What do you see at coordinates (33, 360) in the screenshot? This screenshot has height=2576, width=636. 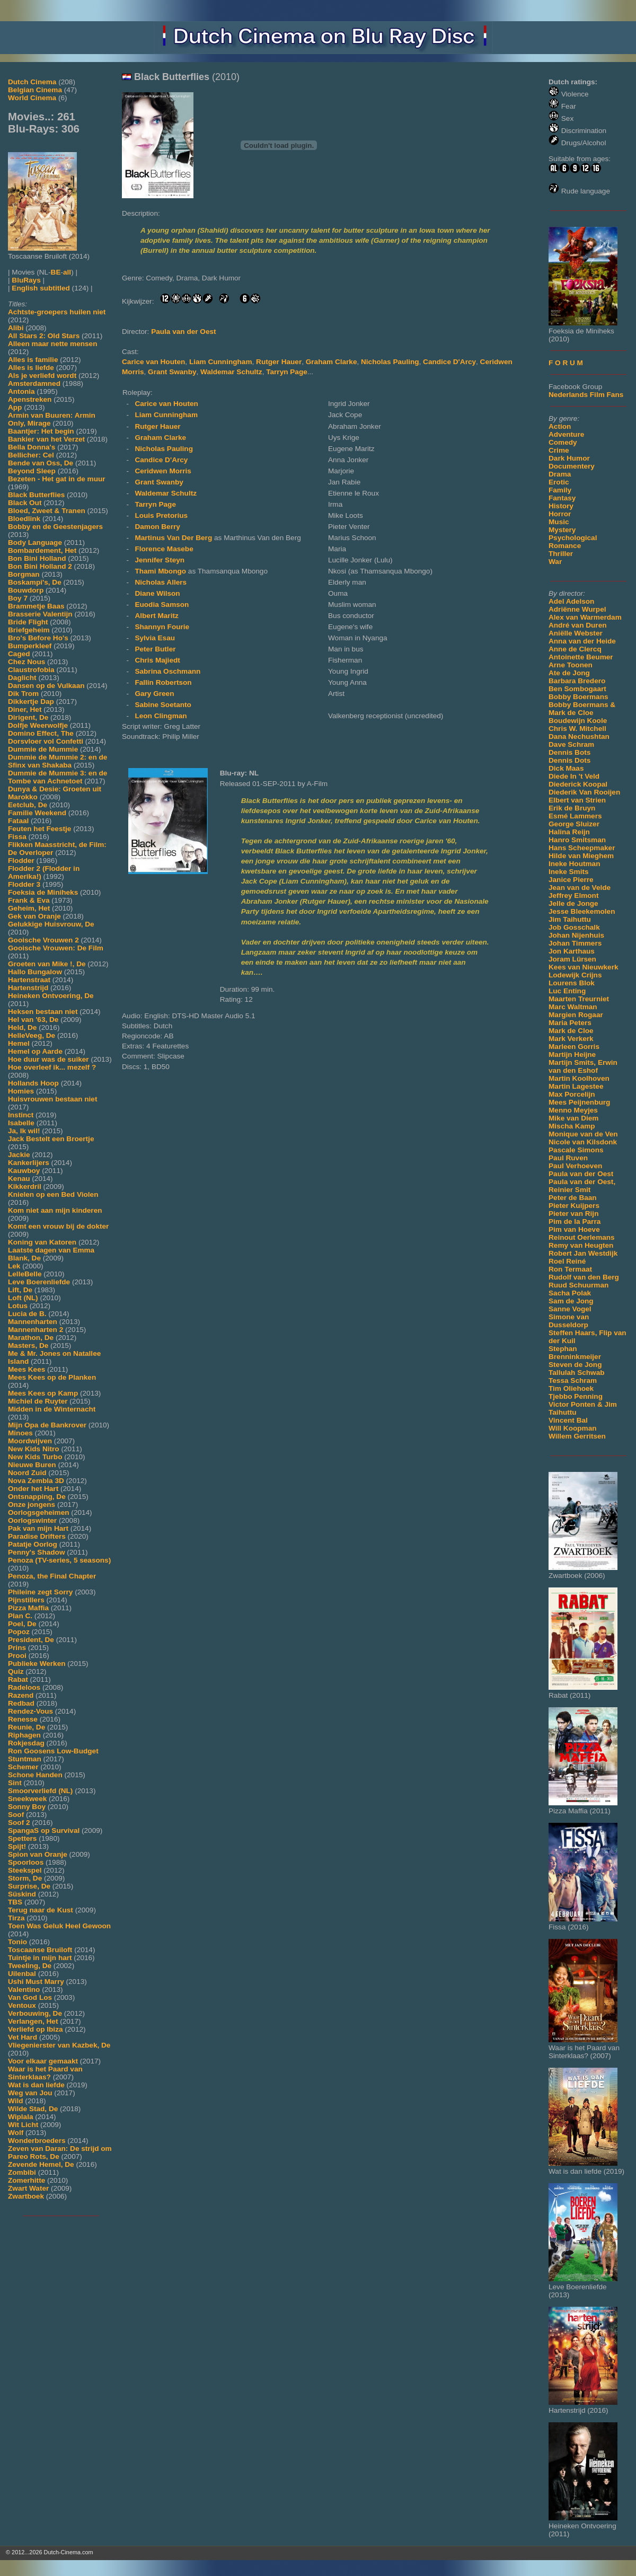 I see `Alles is familie` at bounding box center [33, 360].